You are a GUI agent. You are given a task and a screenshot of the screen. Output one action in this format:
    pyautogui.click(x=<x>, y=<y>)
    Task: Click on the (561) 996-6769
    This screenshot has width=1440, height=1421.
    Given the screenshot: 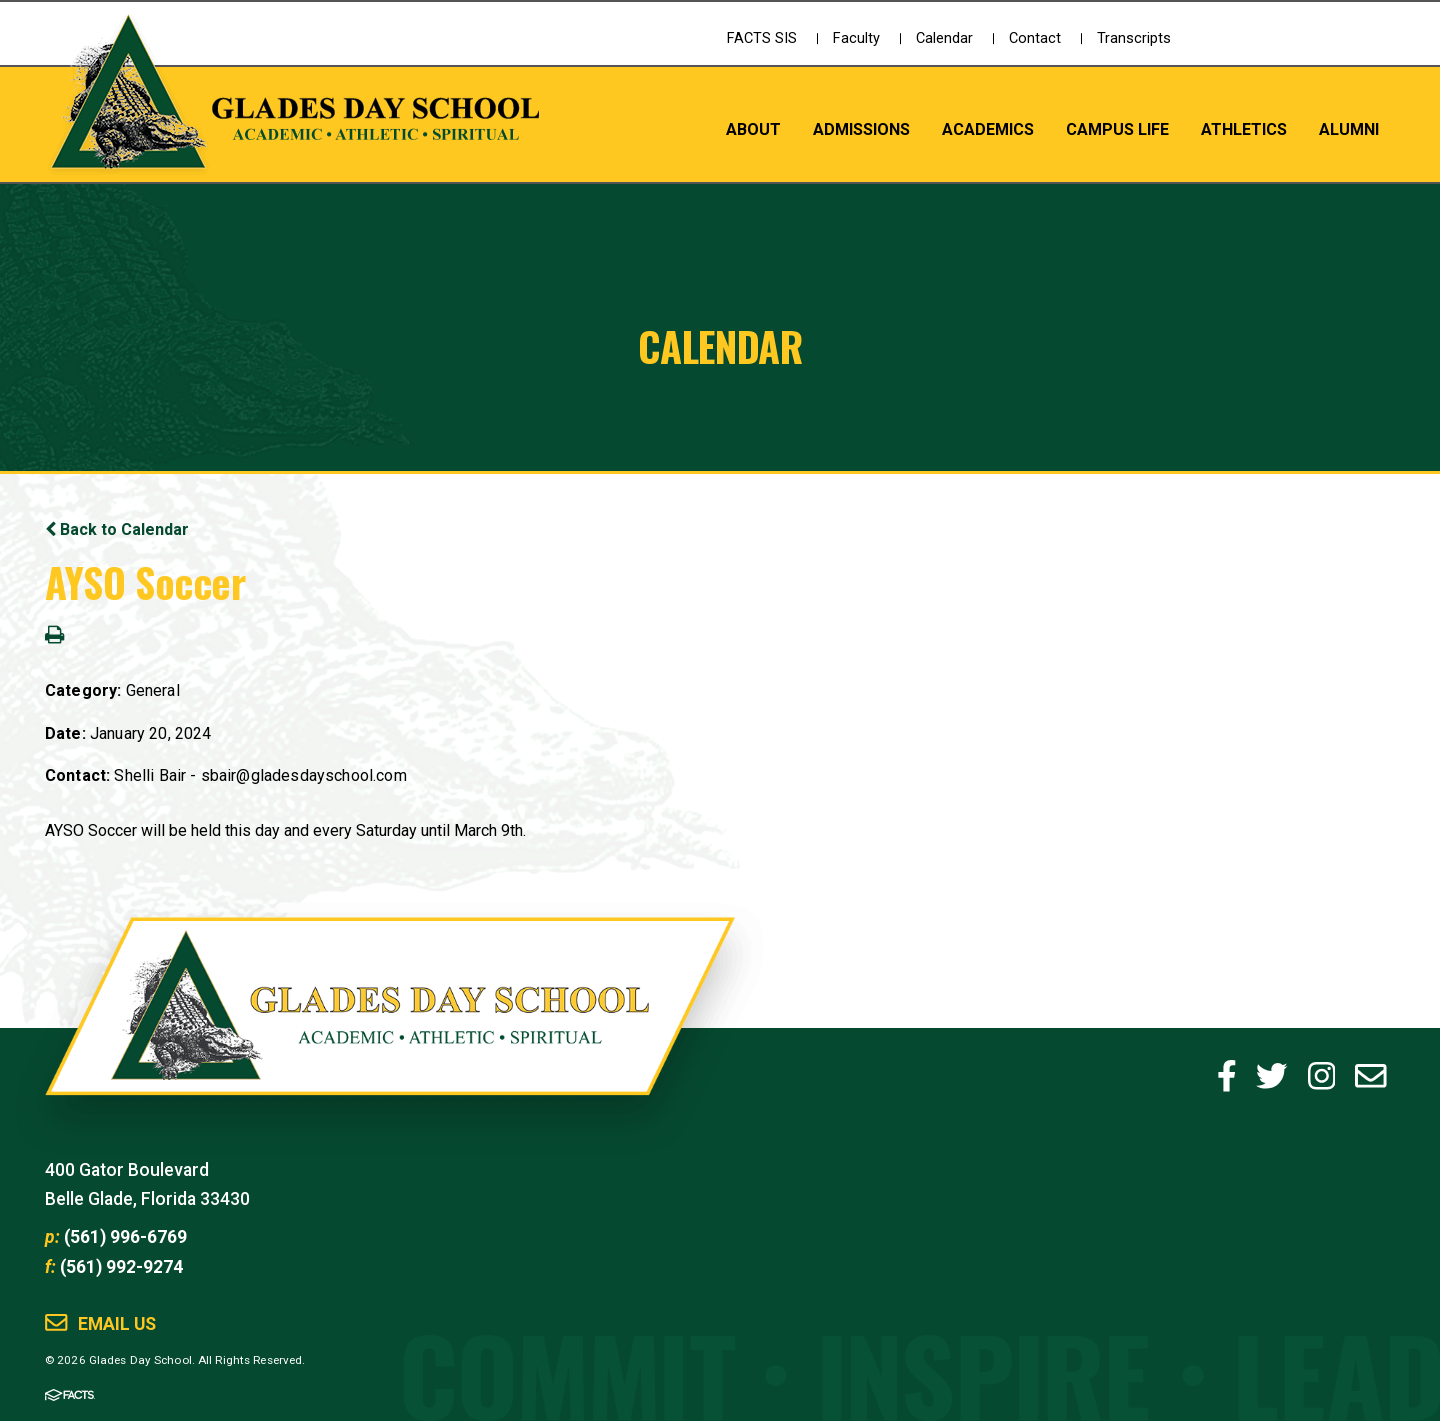 What is the action you would take?
    pyautogui.click(x=125, y=1237)
    